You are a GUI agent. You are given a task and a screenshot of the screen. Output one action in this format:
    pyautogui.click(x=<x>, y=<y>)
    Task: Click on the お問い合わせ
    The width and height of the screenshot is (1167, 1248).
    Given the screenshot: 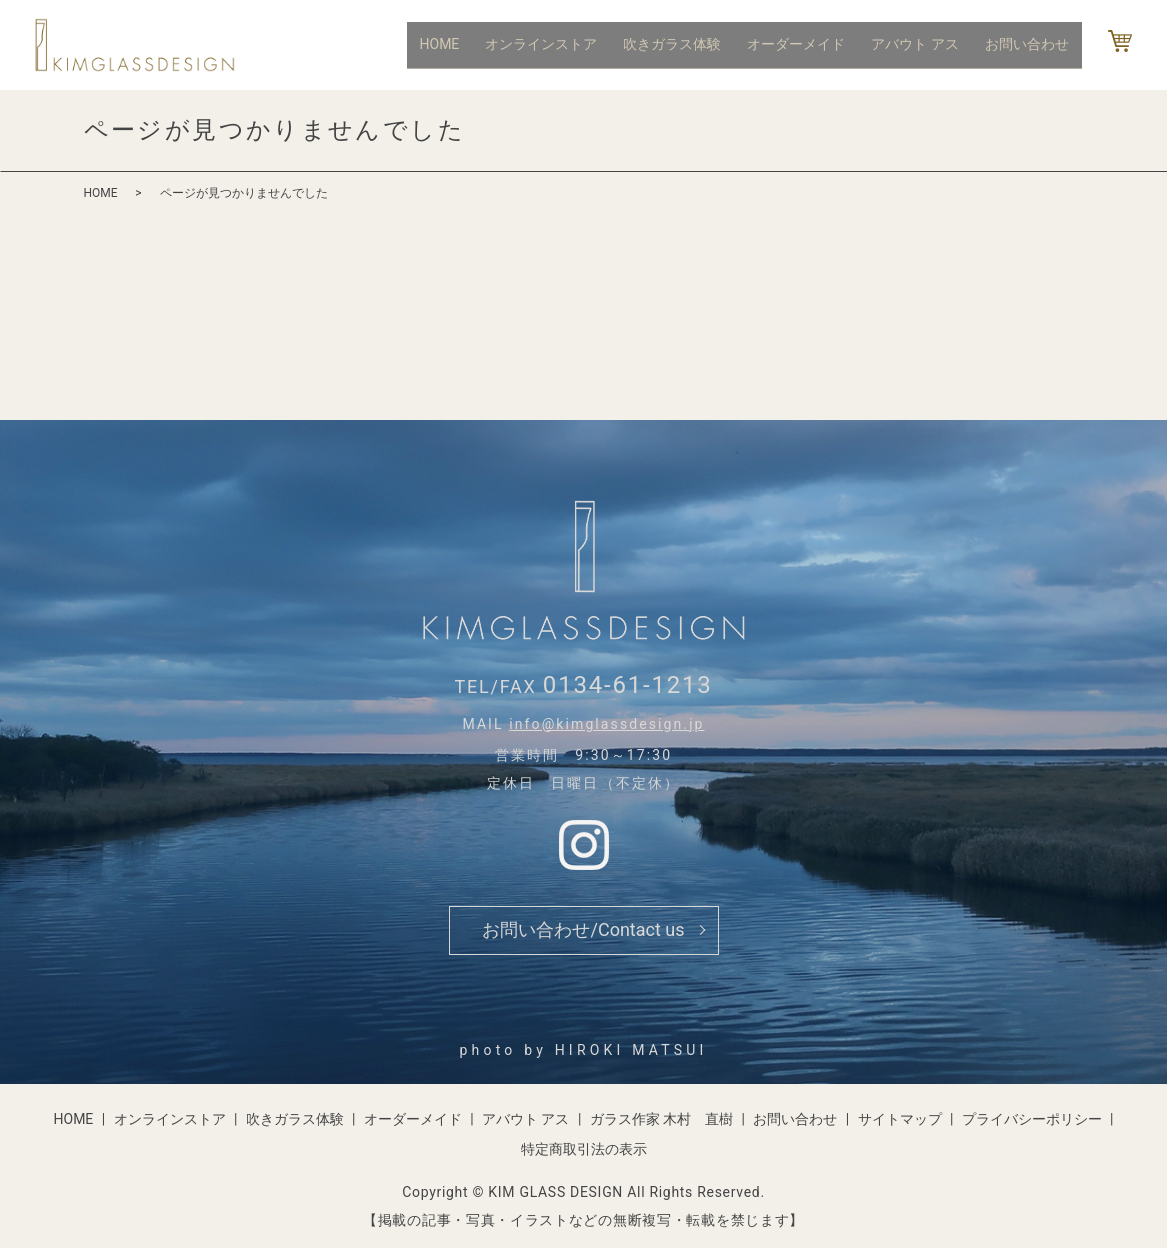 What is the action you would take?
    pyautogui.click(x=1029, y=44)
    